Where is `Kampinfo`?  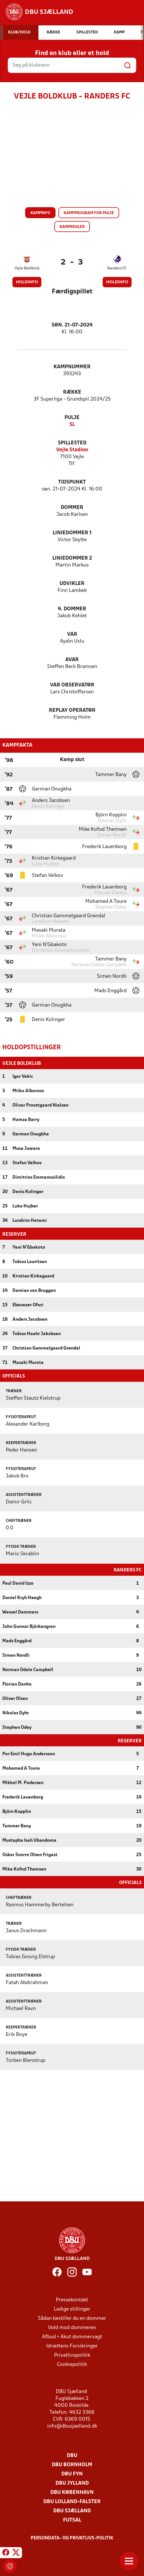
Kampinfo is located at coordinates (40, 213).